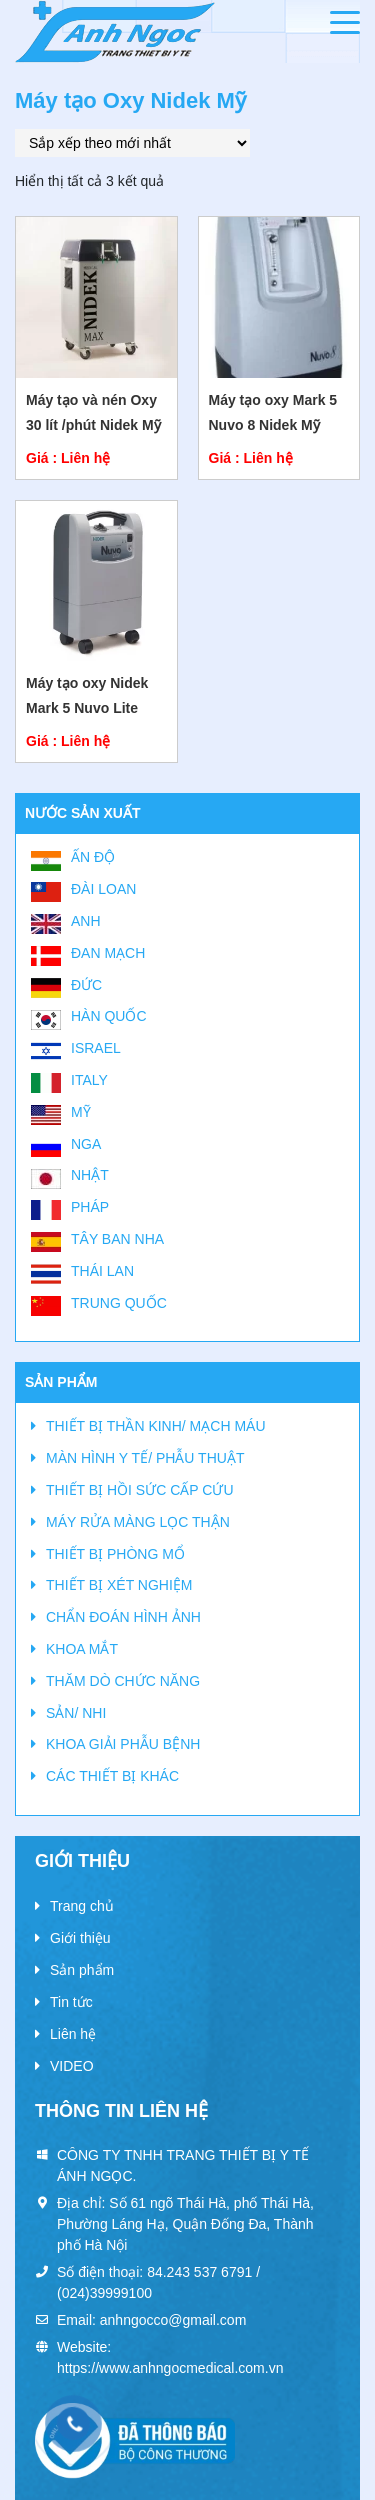  What do you see at coordinates (140, 1490) in the screenshot?
I see `THIẾT BỊ HỒI SỨC CẤP CỨU` at bounding box center [140, 1490].